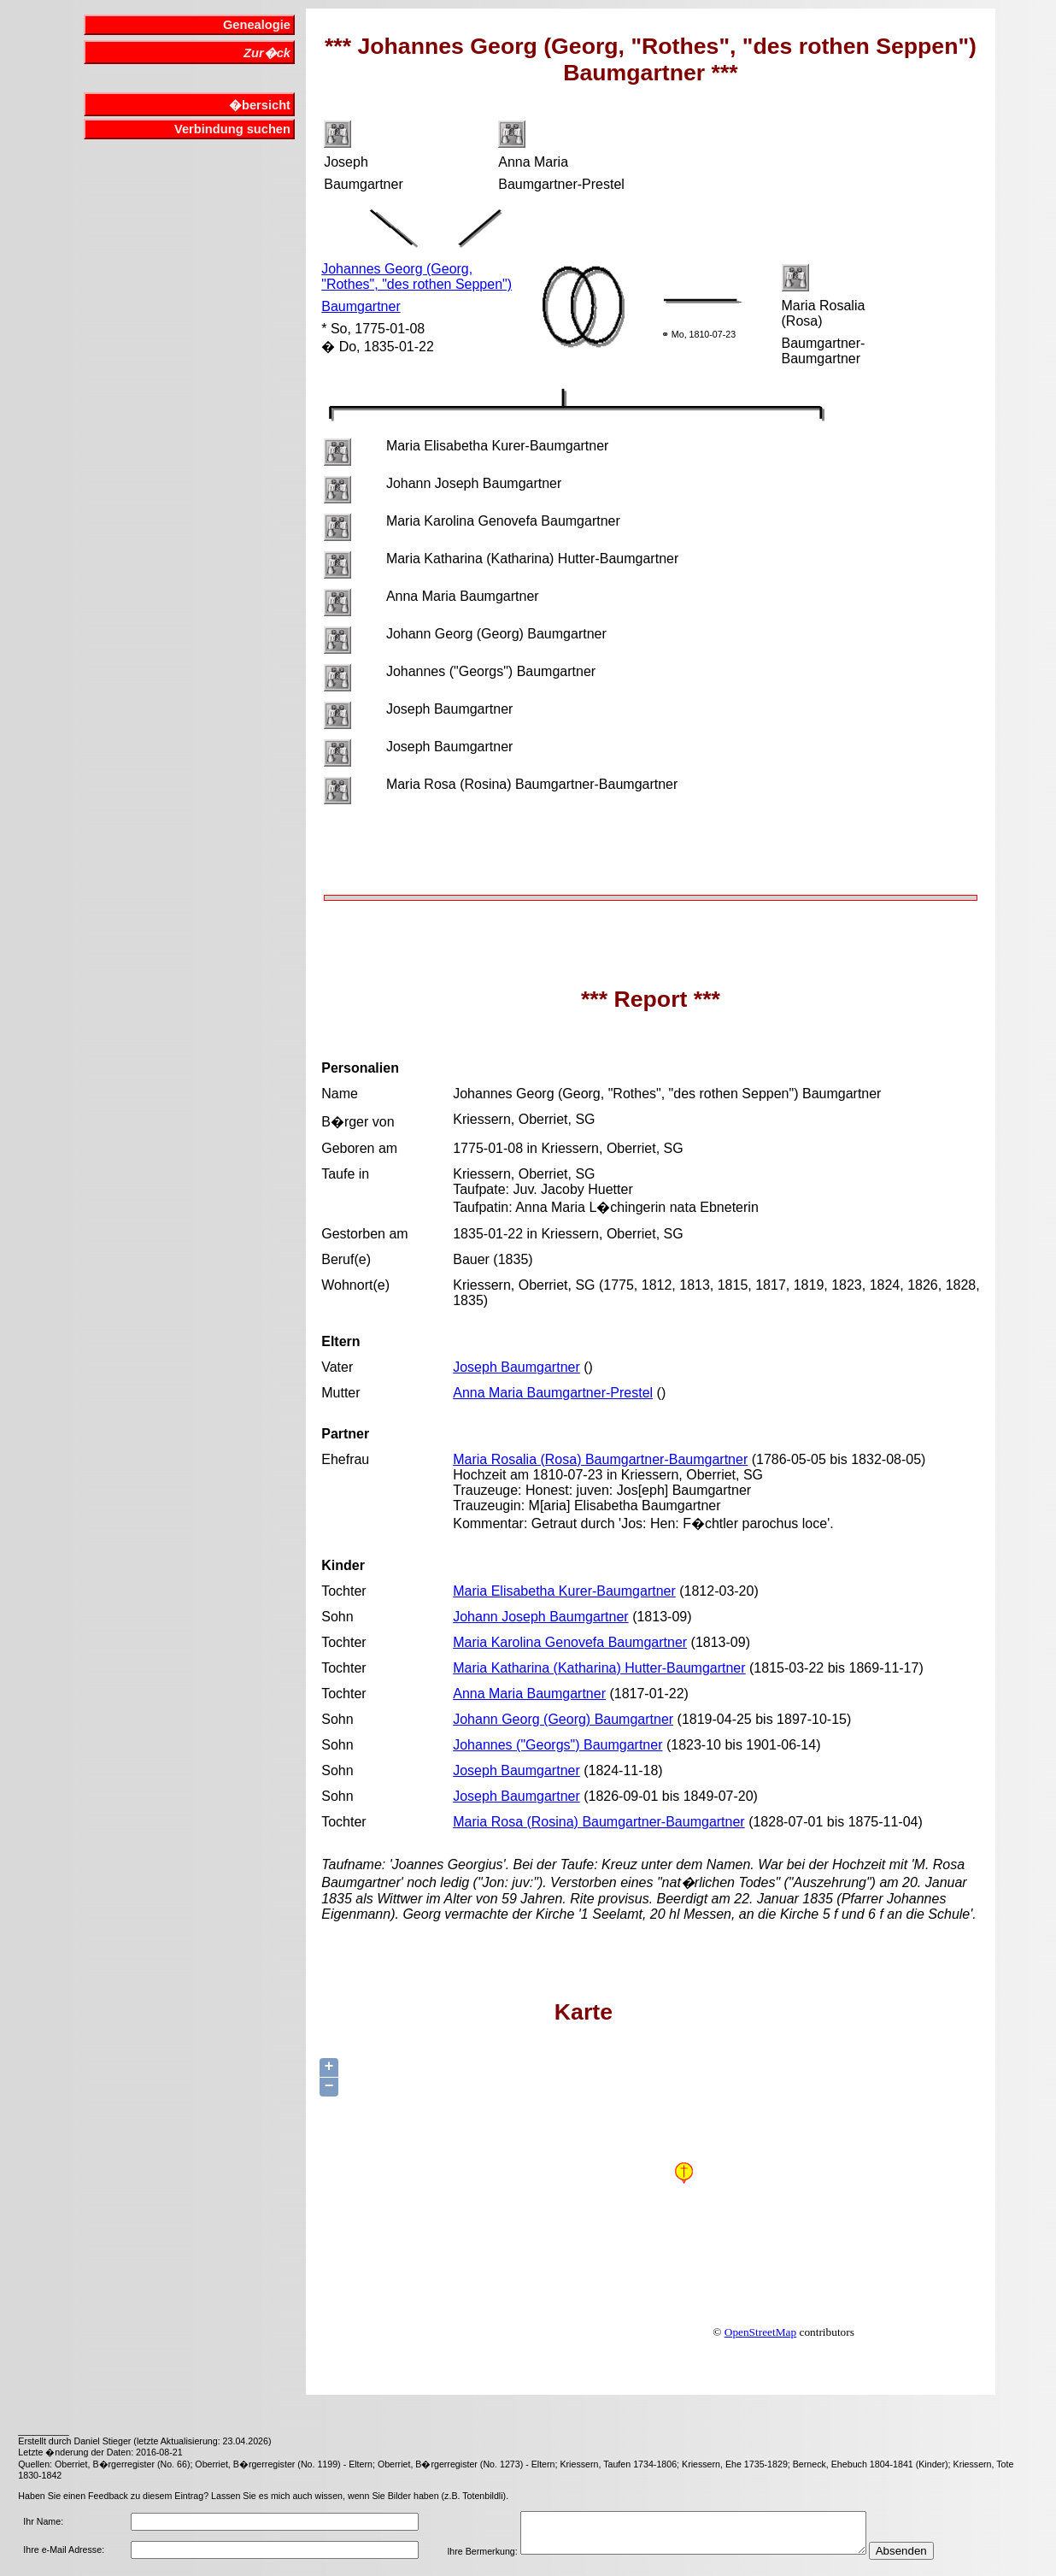  What do you see at coordinates (232, 129) in the screenshot?
I see `Verbindung suchen` at bounding box center [232, 129].